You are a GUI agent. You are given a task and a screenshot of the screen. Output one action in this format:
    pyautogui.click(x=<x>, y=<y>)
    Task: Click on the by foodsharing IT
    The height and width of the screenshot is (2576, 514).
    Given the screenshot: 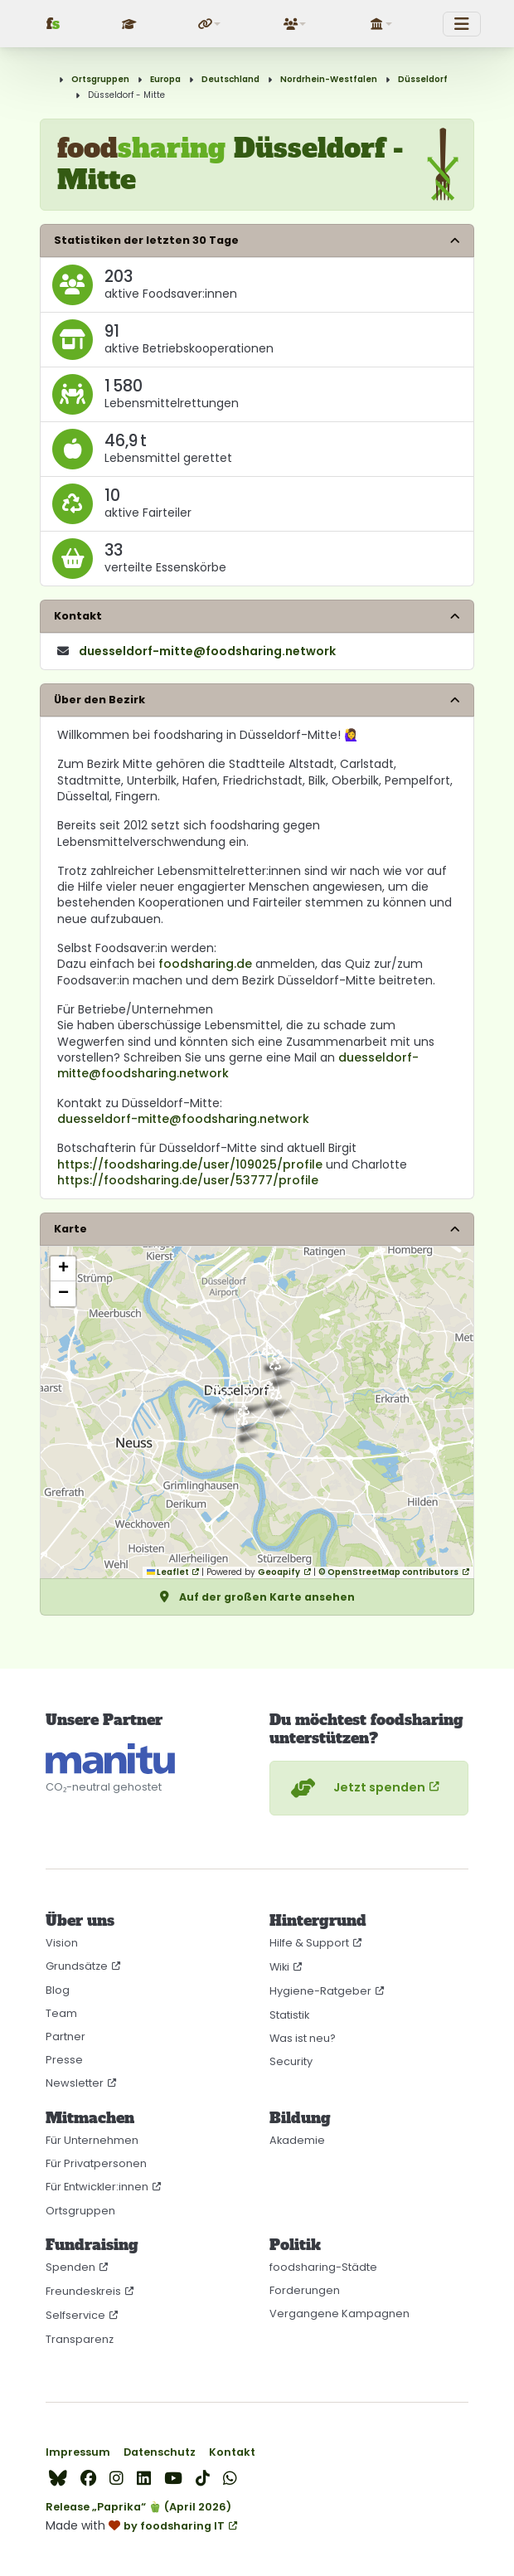 What is the action you would take?
    pyautogui.click(x=174, y=2526)
    